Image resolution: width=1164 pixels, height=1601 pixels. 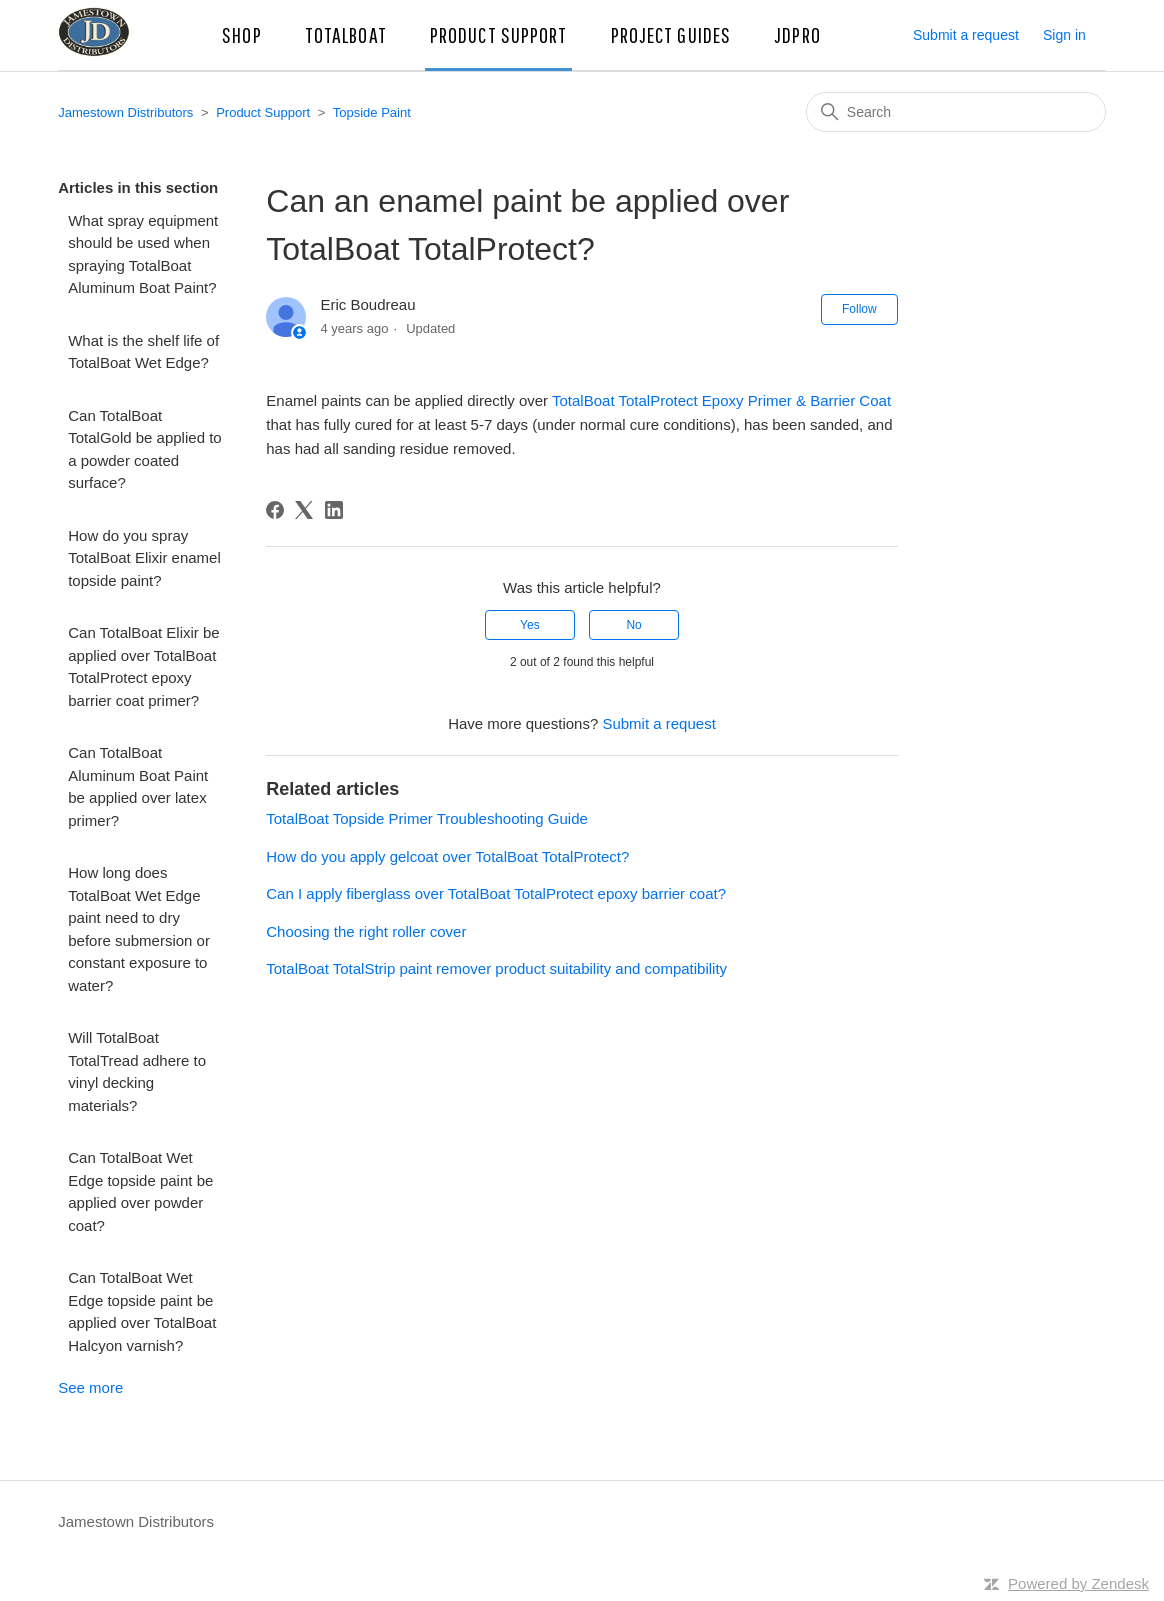 I want to click on Can TotalBoat Aluminum Boat Paint be applied over latex primer?, so click(x=138, y=786).